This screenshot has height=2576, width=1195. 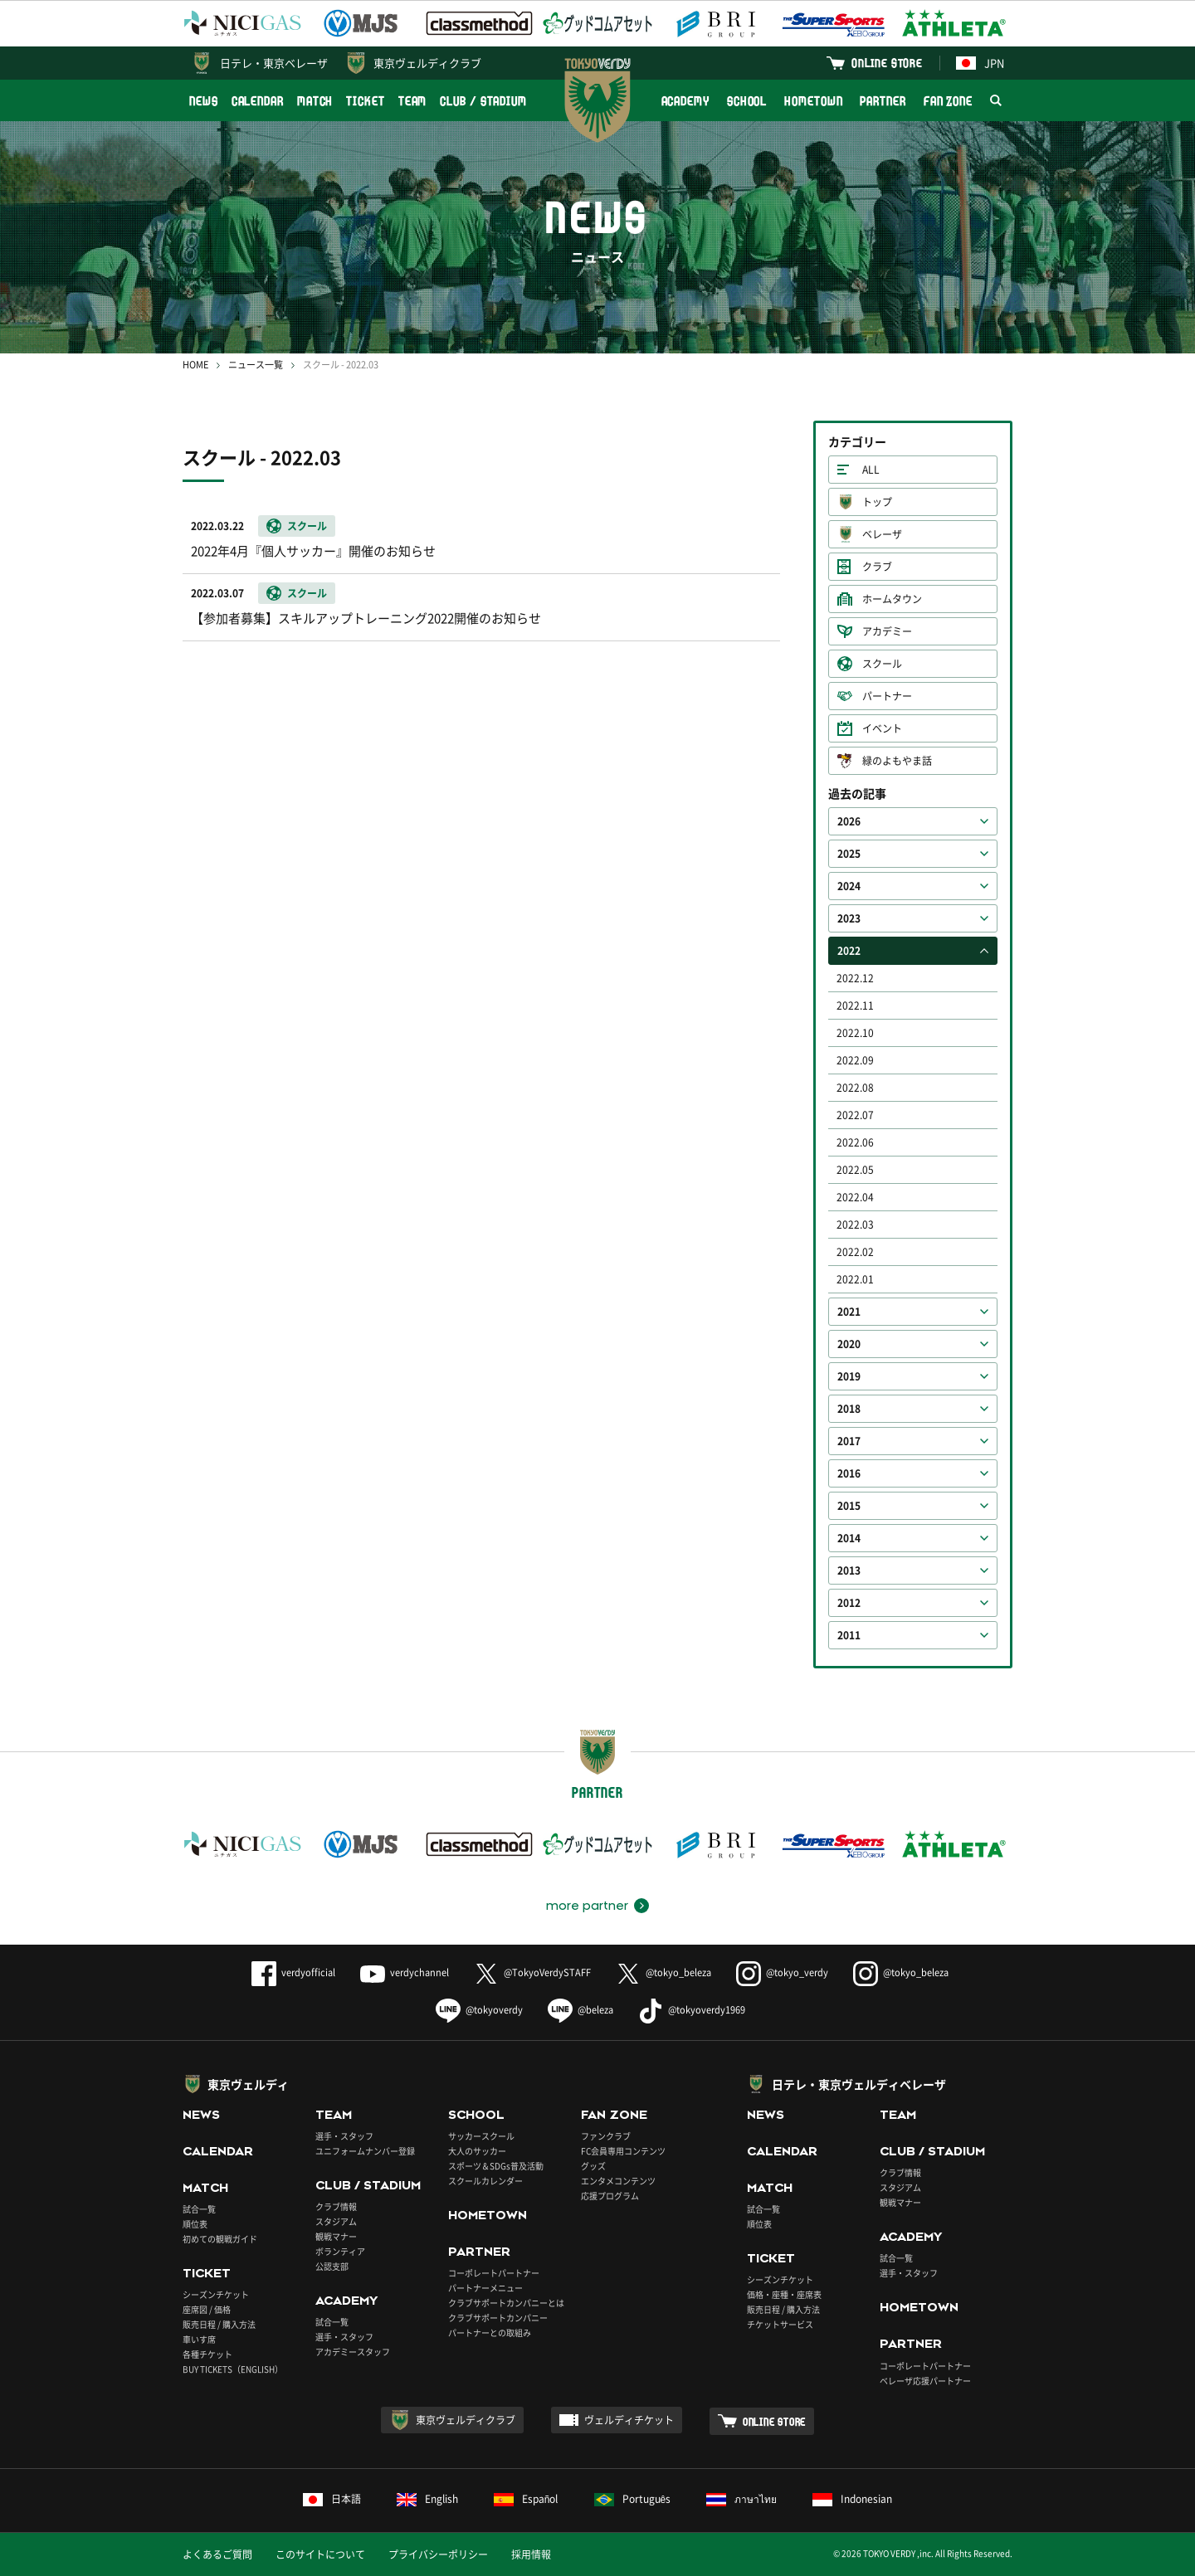 What do you see at coordinates (782, 1972) in the screenshot?
I see `@tokyo_verdy` at bounding box center [782, 1972].